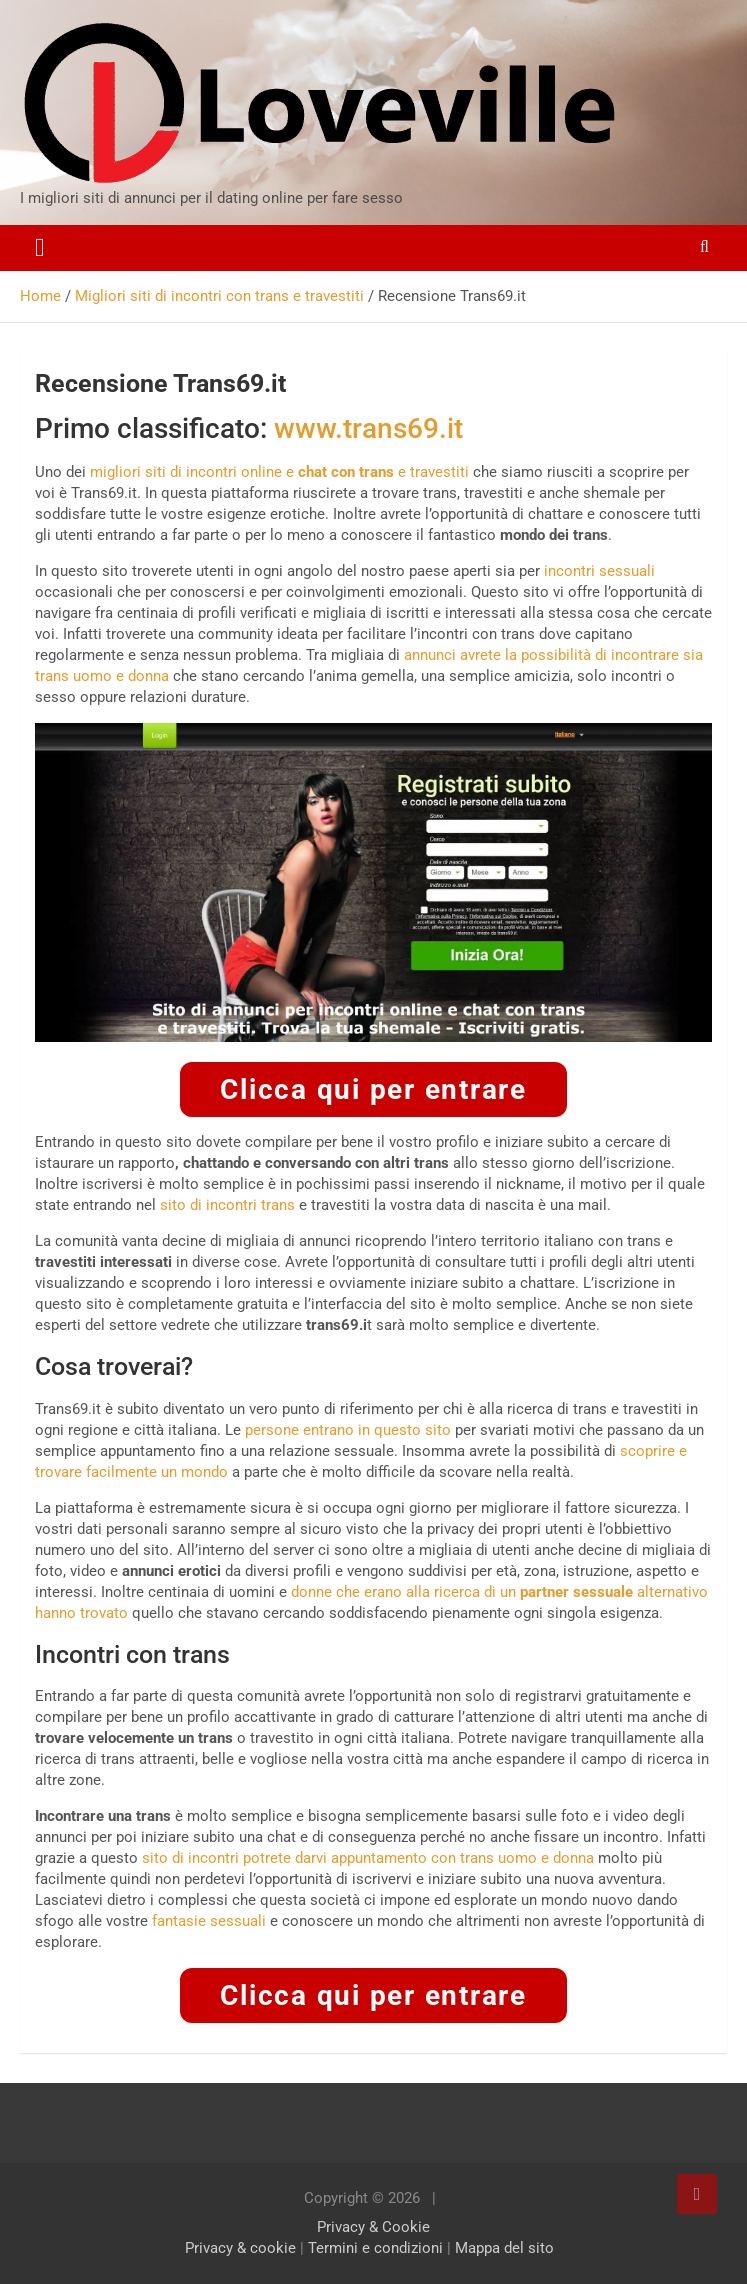 The image size is (747, 2284). Describe the element at coordinates (227, 1205) in the screenshot. I see `sito di incontri trans` at that location.